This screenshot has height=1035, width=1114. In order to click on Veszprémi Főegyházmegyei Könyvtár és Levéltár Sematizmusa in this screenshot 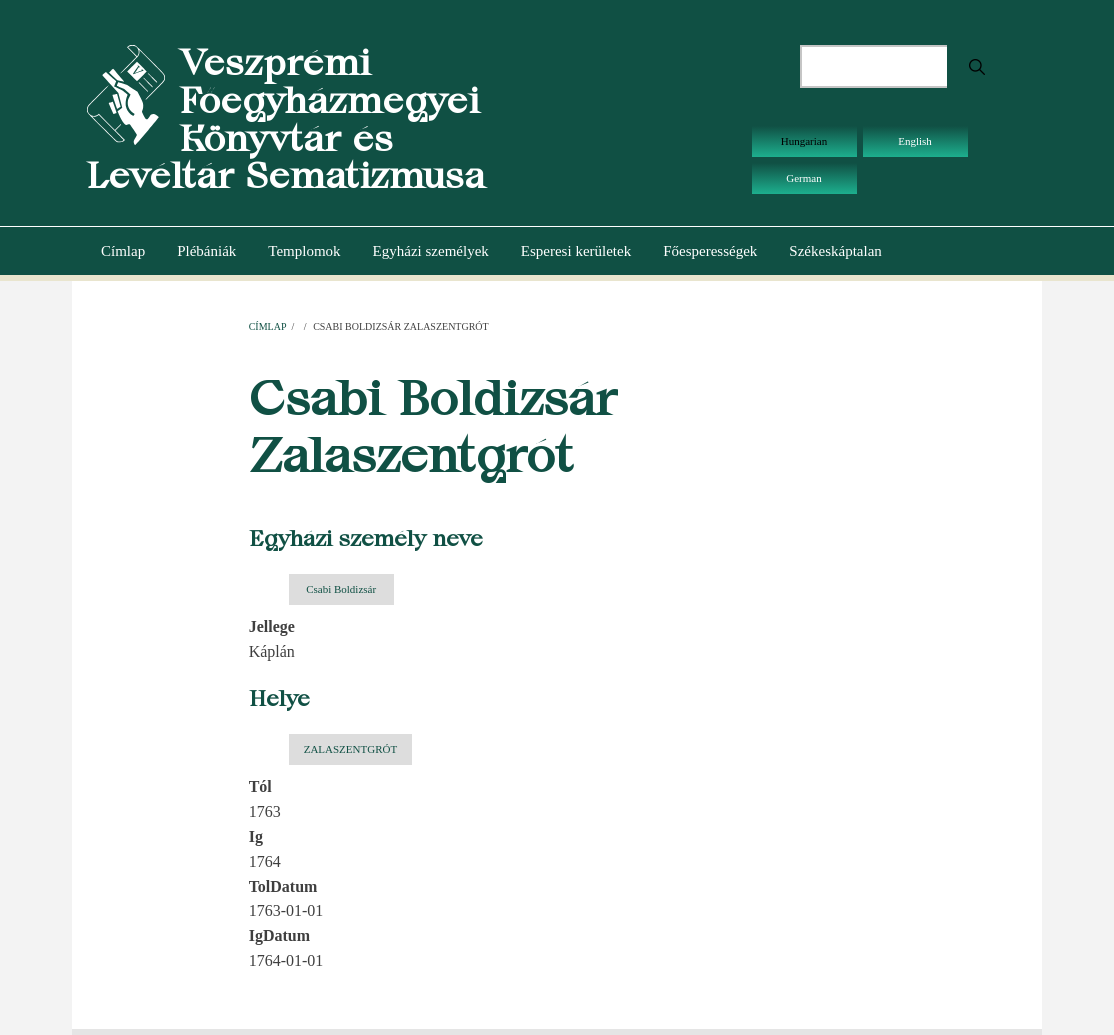, I will do `click(286, 119)`.